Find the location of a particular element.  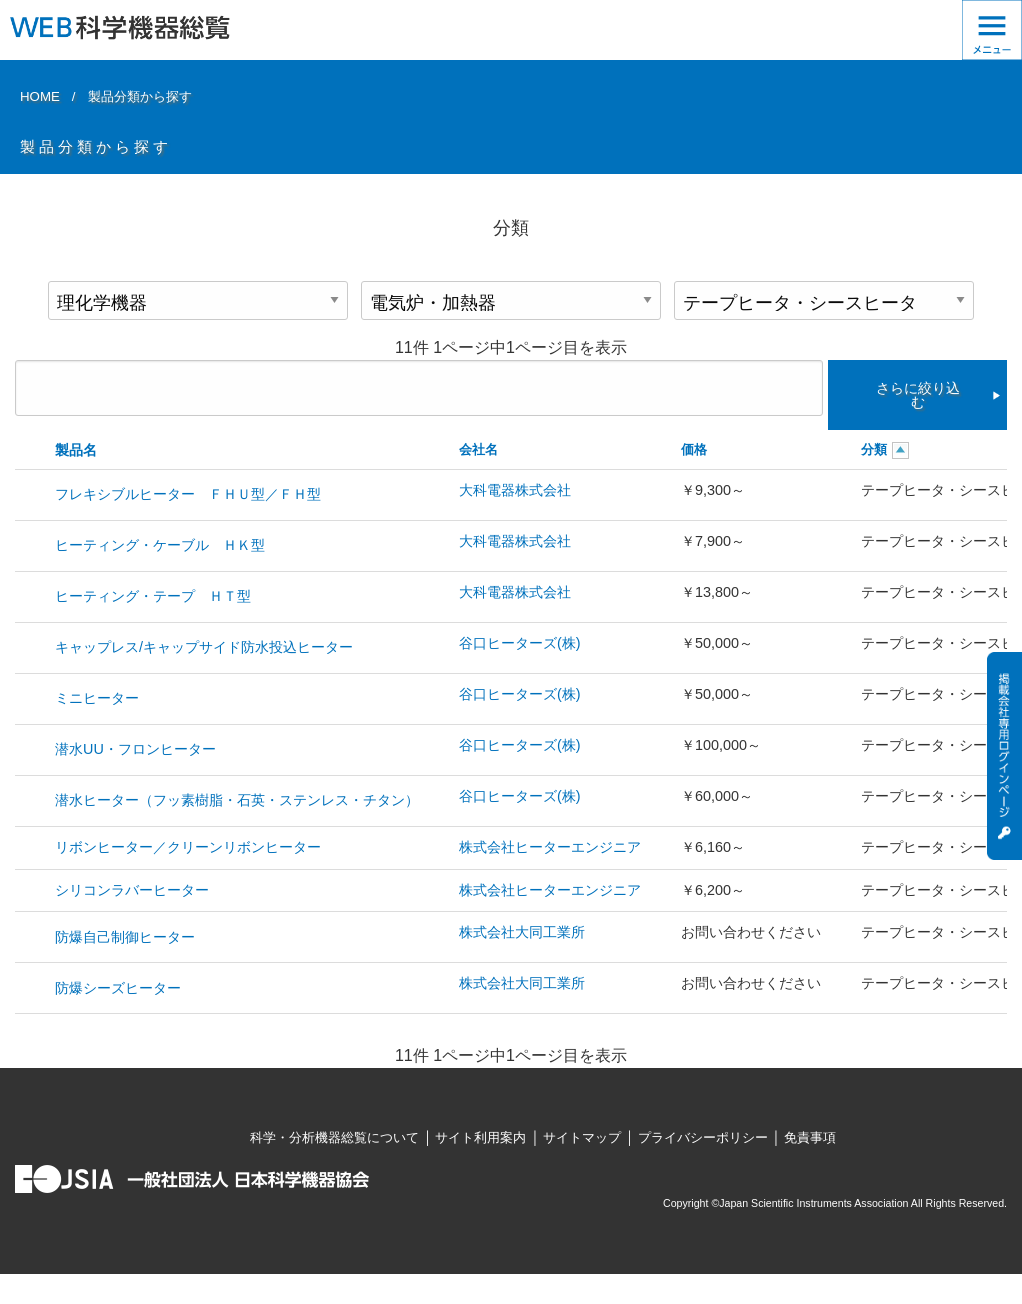

リボンヒーター／クリーンリボンヒーター is located at coordinates (188, 847).